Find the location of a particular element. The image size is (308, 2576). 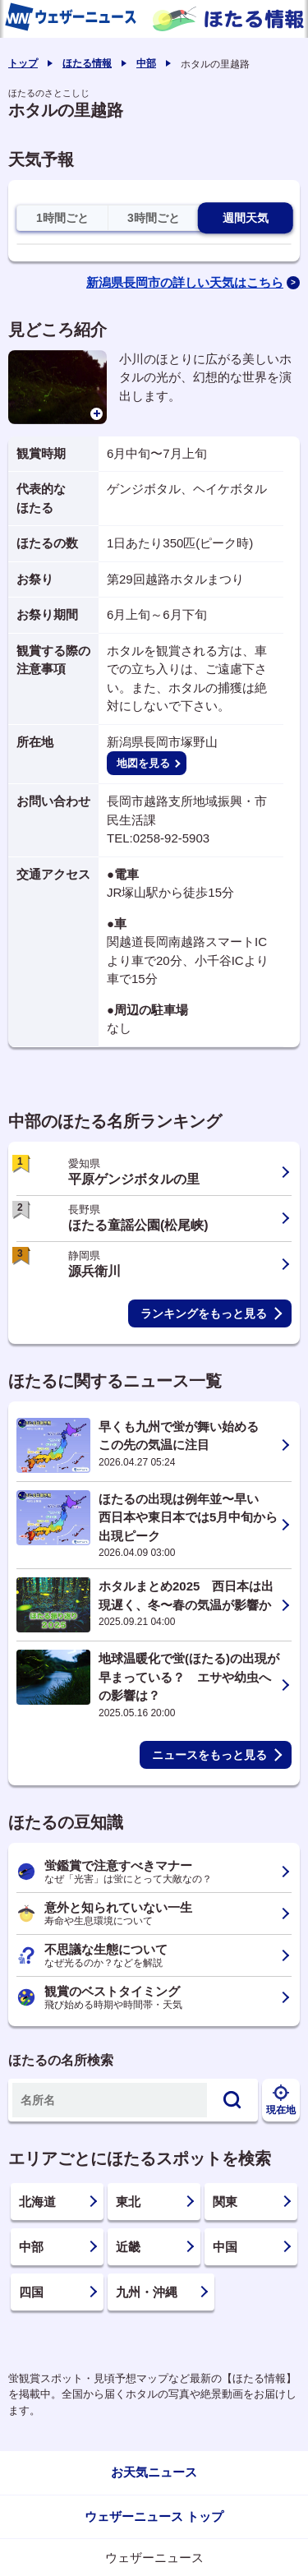

新潟県長岡市の詳しい天気はこちら is located at coordinates (184, 282).